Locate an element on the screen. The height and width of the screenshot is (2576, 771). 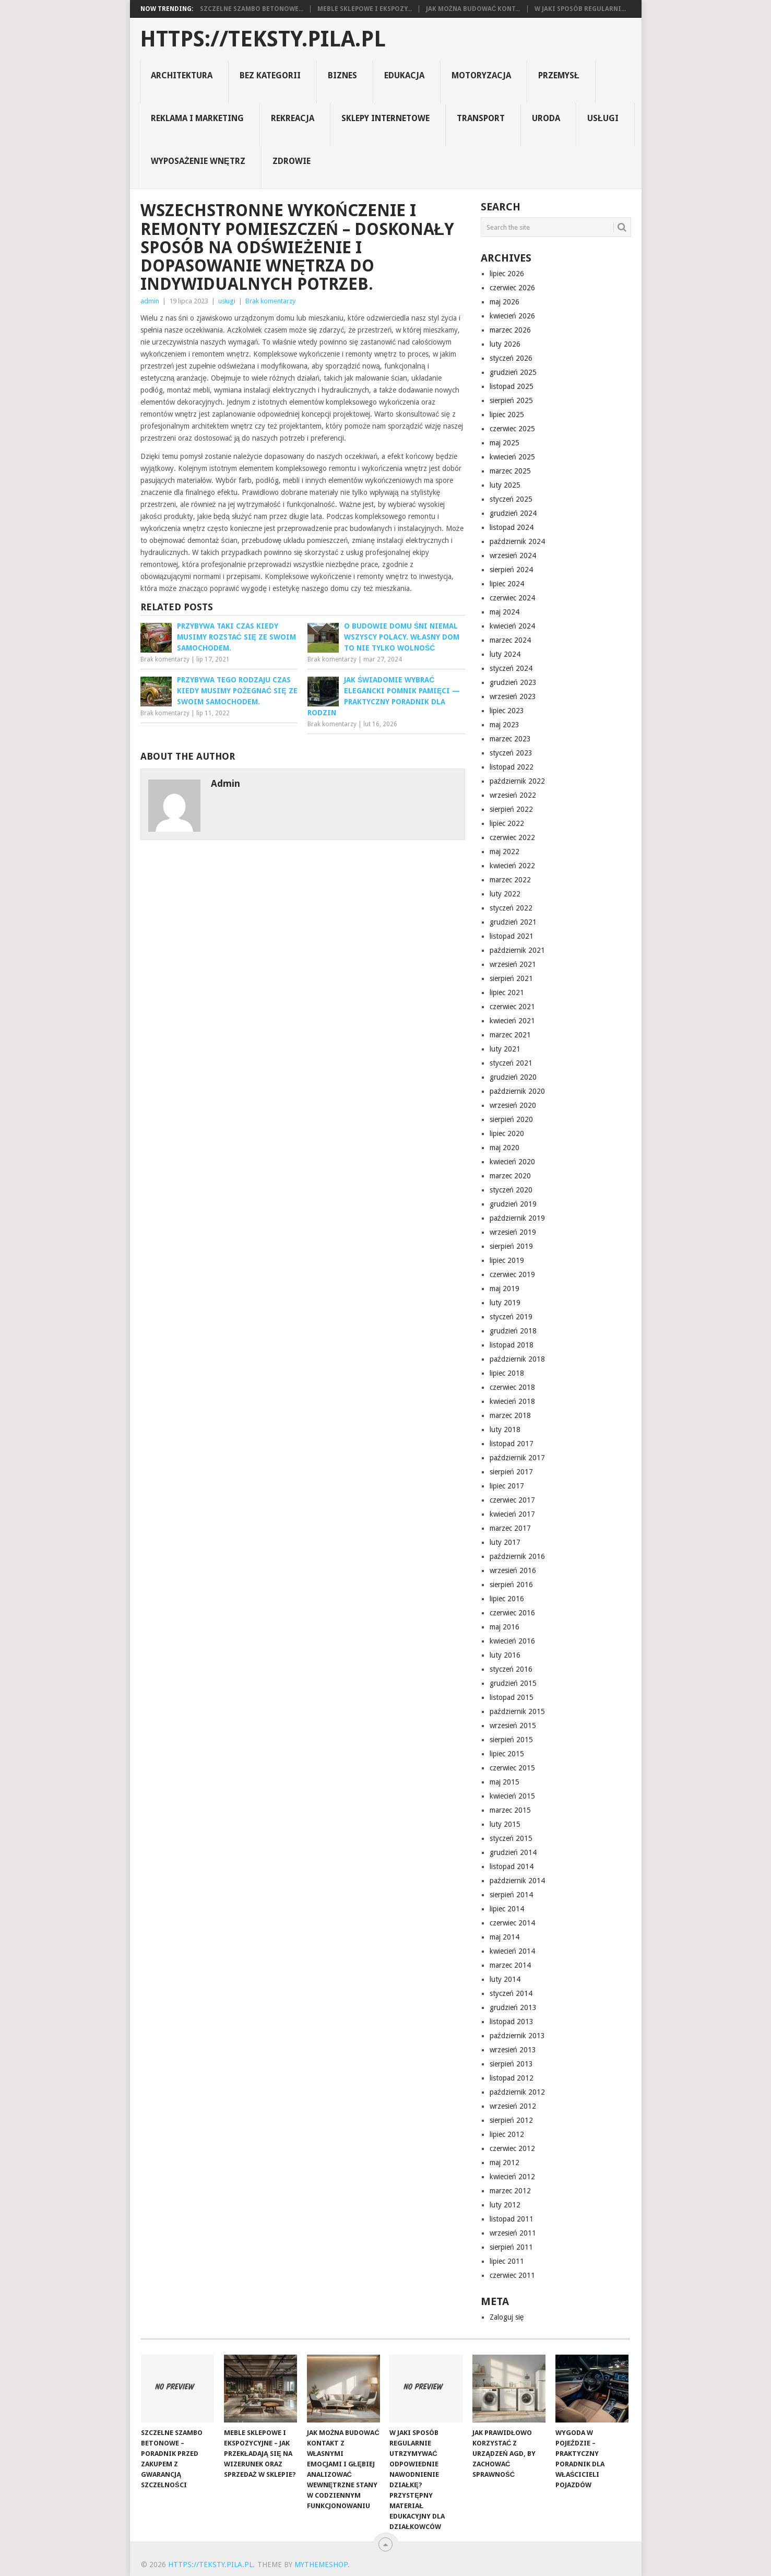
czerwiec 2017 is located at coordinates (512, 1500).